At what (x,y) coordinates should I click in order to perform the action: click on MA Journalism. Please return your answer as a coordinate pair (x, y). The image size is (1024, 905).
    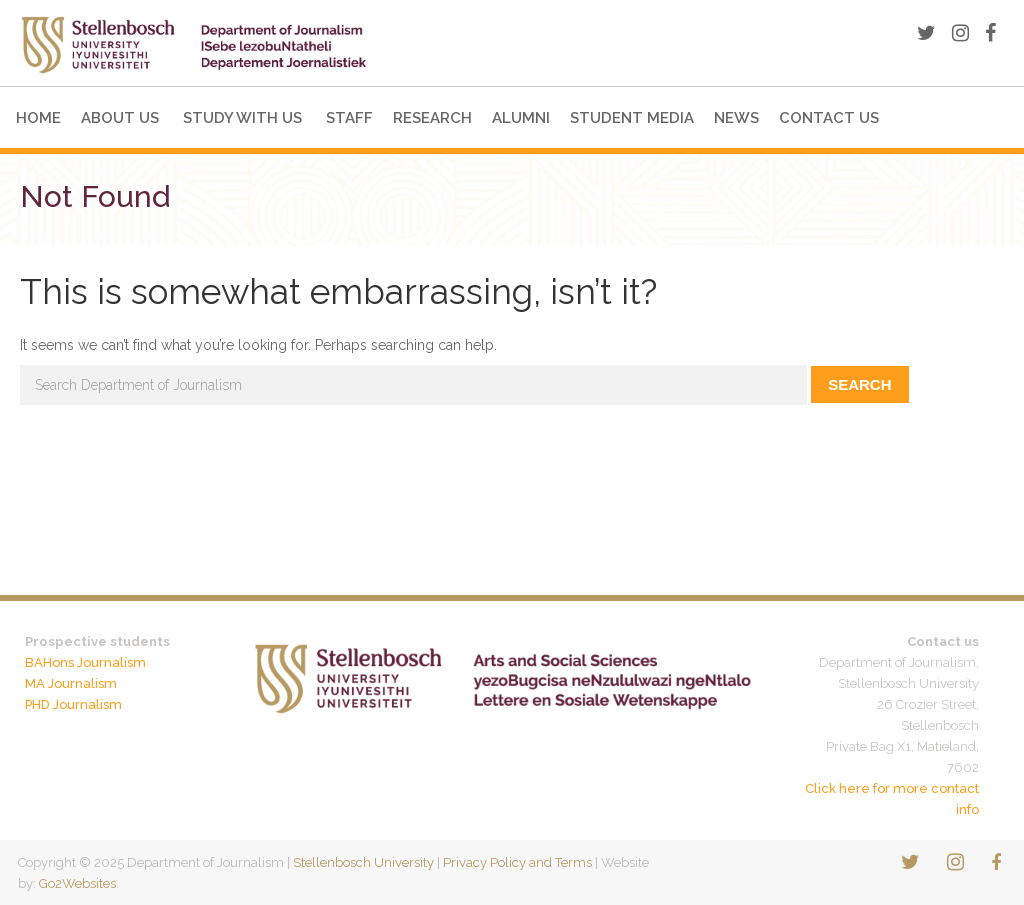
    Looking at the image, I should click on (71, 683).